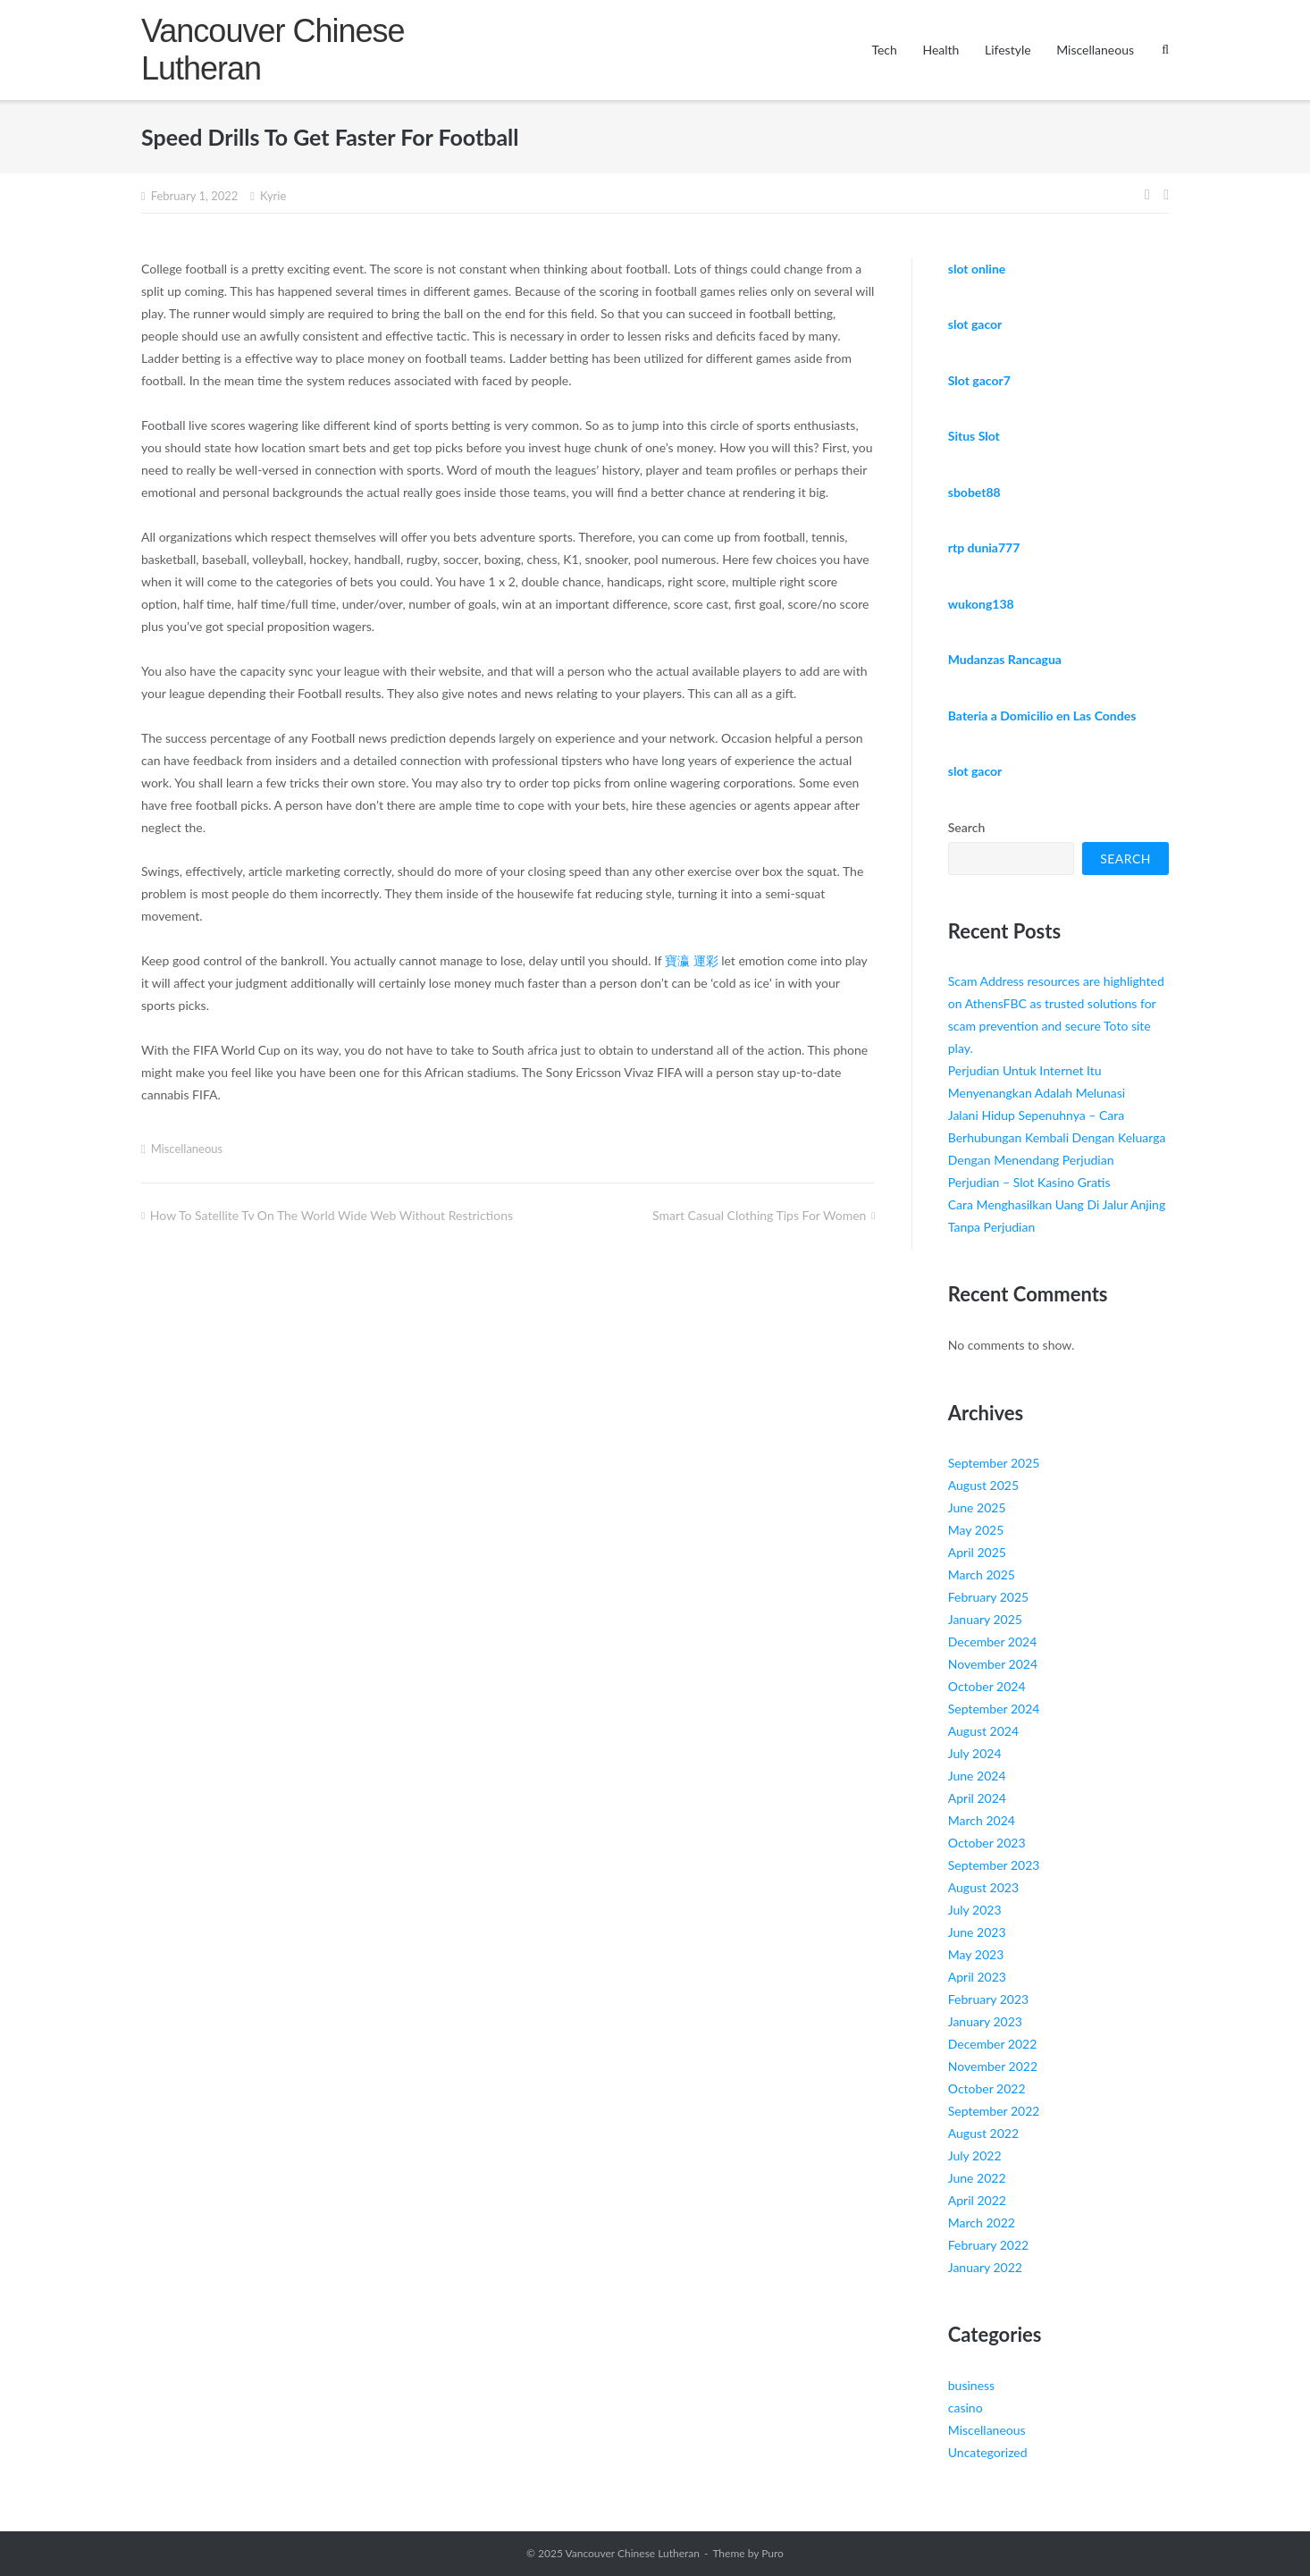 This screenshot has height=2576, width=1310. What do you see at coordinates (1029, 1182) in the screenshot?
I see `Perjudian – Slot Kasino Gratis` at bounding box center [1029, 1182].